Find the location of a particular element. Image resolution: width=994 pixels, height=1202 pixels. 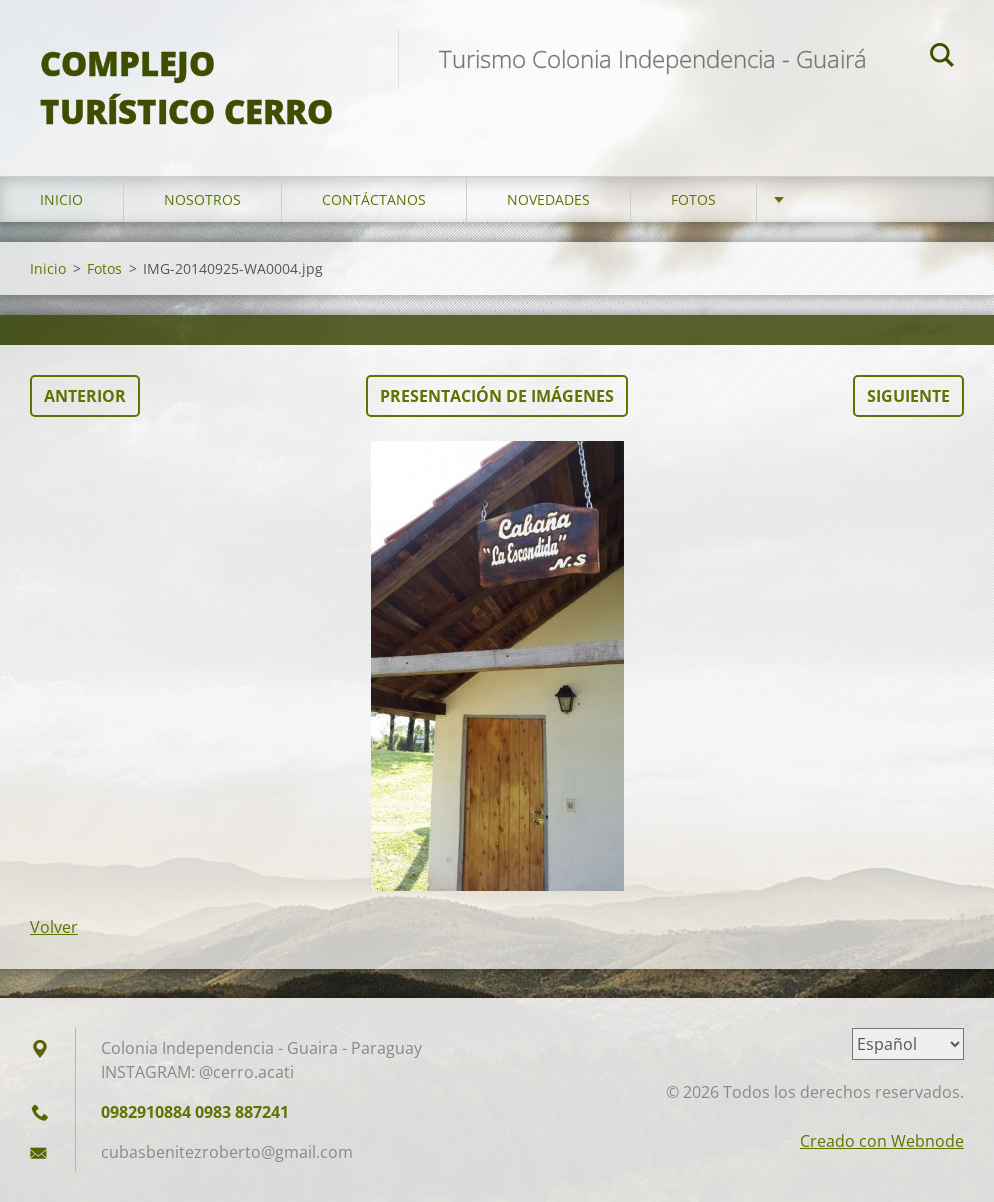

Anterior is located at coordinates (85, 396).